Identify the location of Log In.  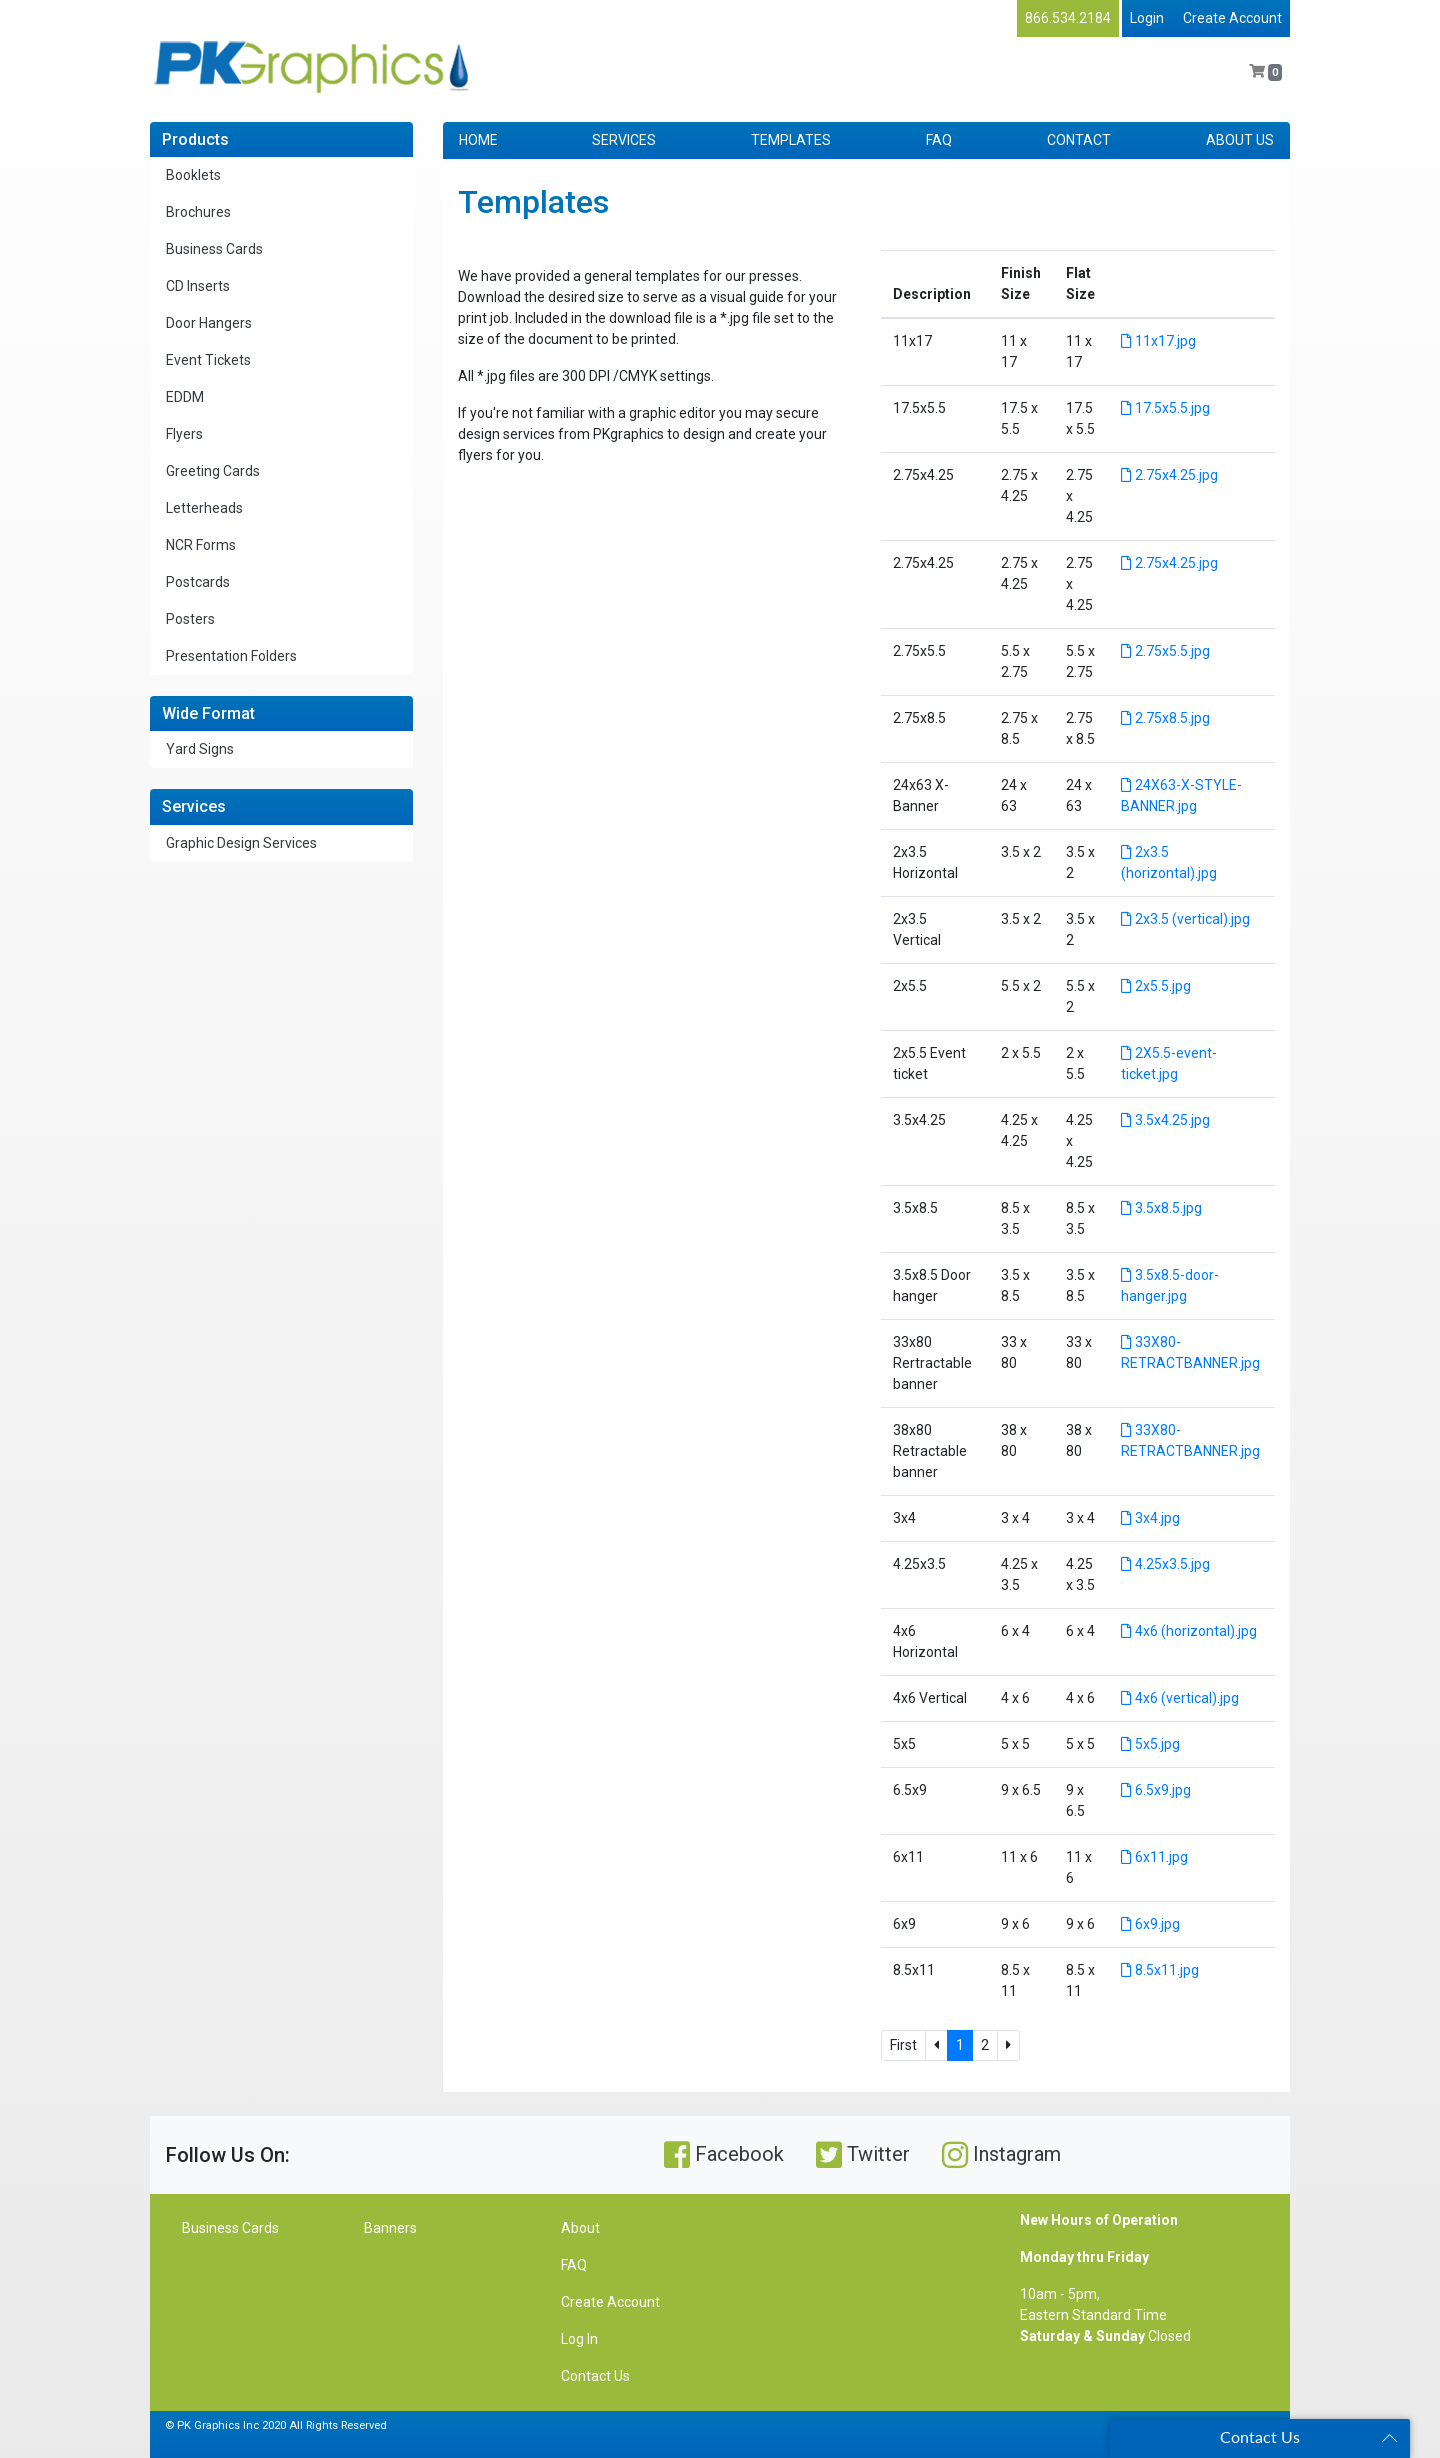
(579, 2339).